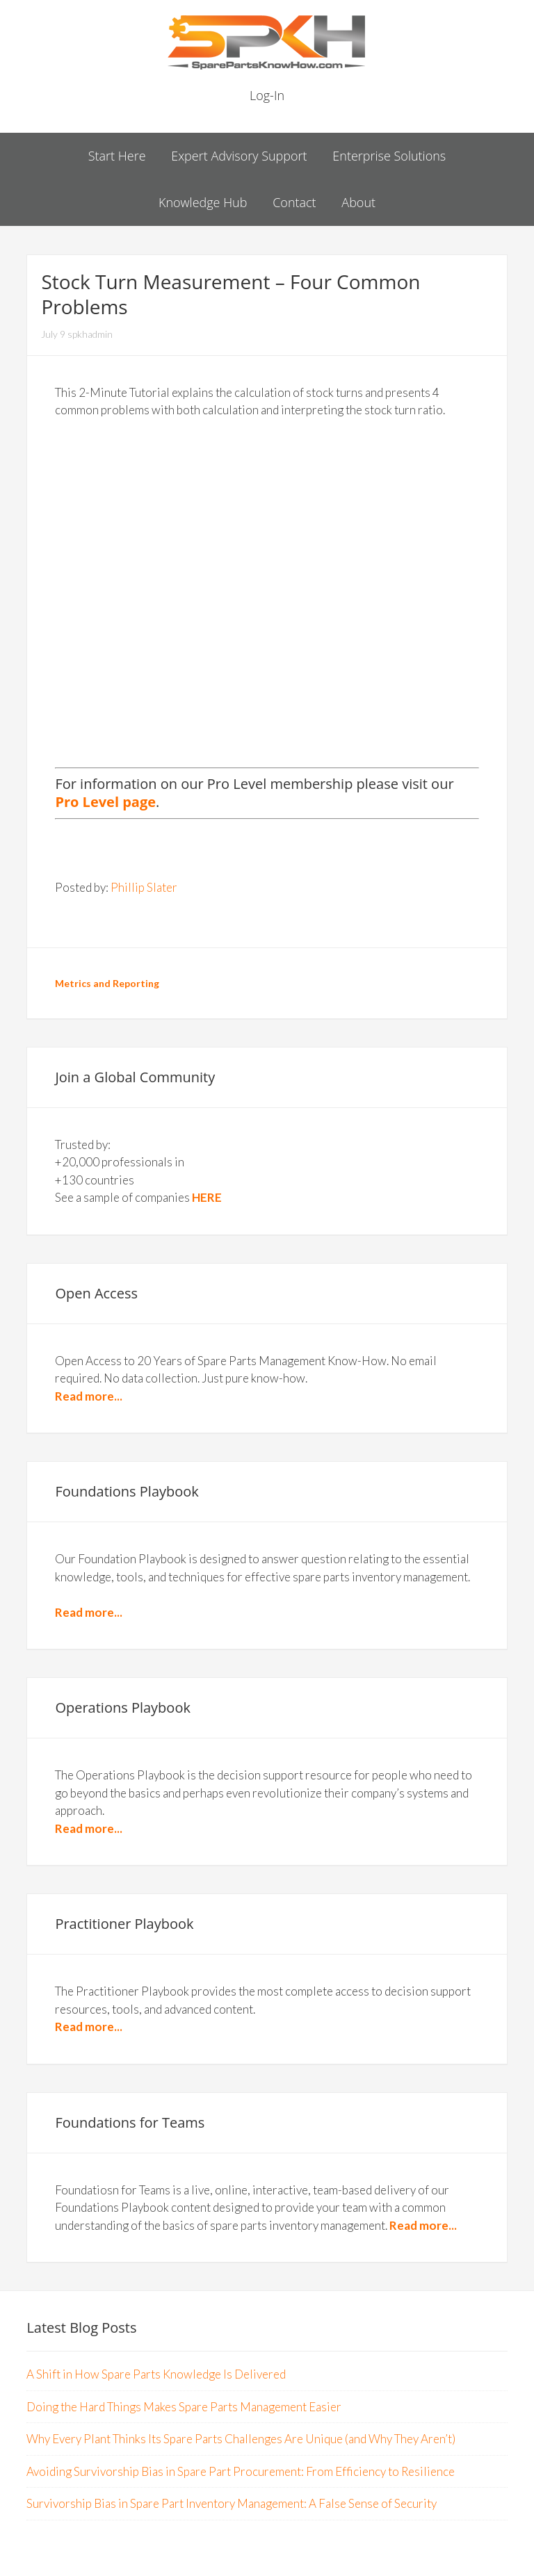 This screenshot has width=534, height=2576. What do you see at coordinates (107, 983) in the screenshot?
I see `Metrics and Reporting` at bounding box center [107, 983].